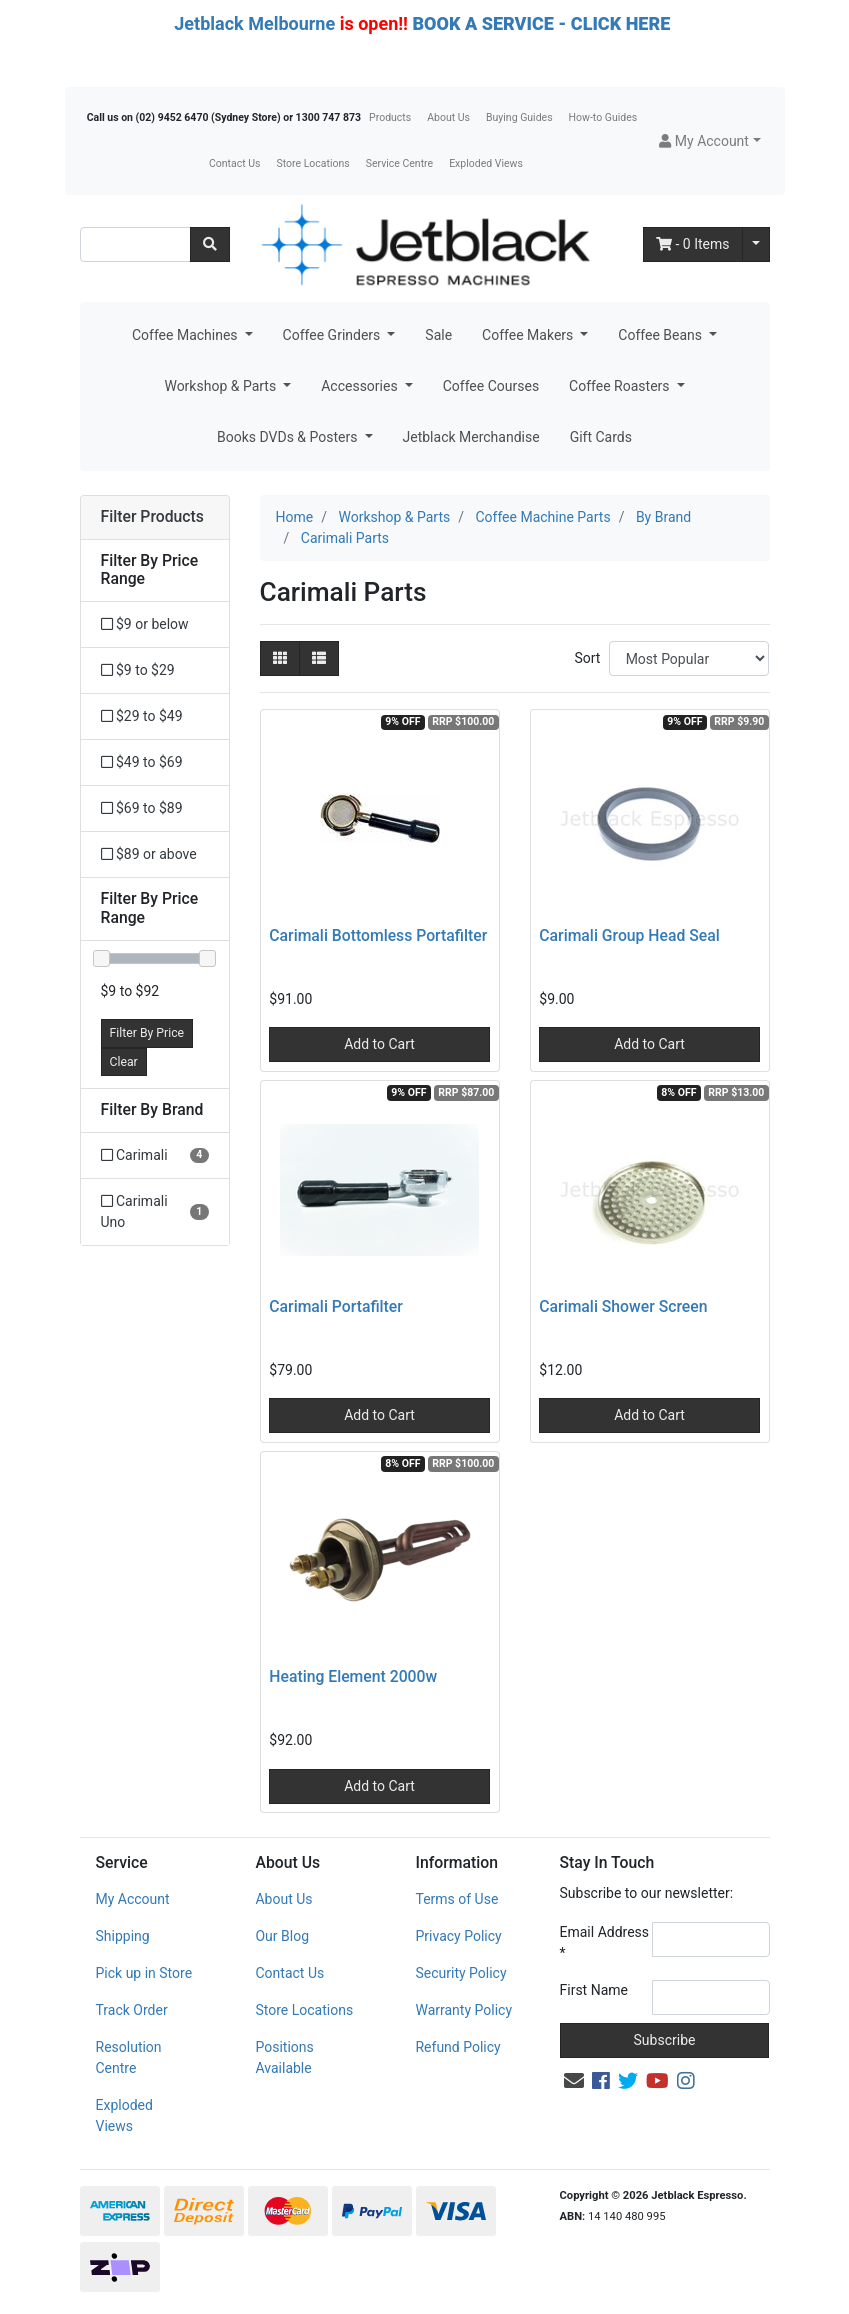 The height and width of the screenshot is (2314, 849). I want to click on Jetblack Melbourne, so click(254, 23).